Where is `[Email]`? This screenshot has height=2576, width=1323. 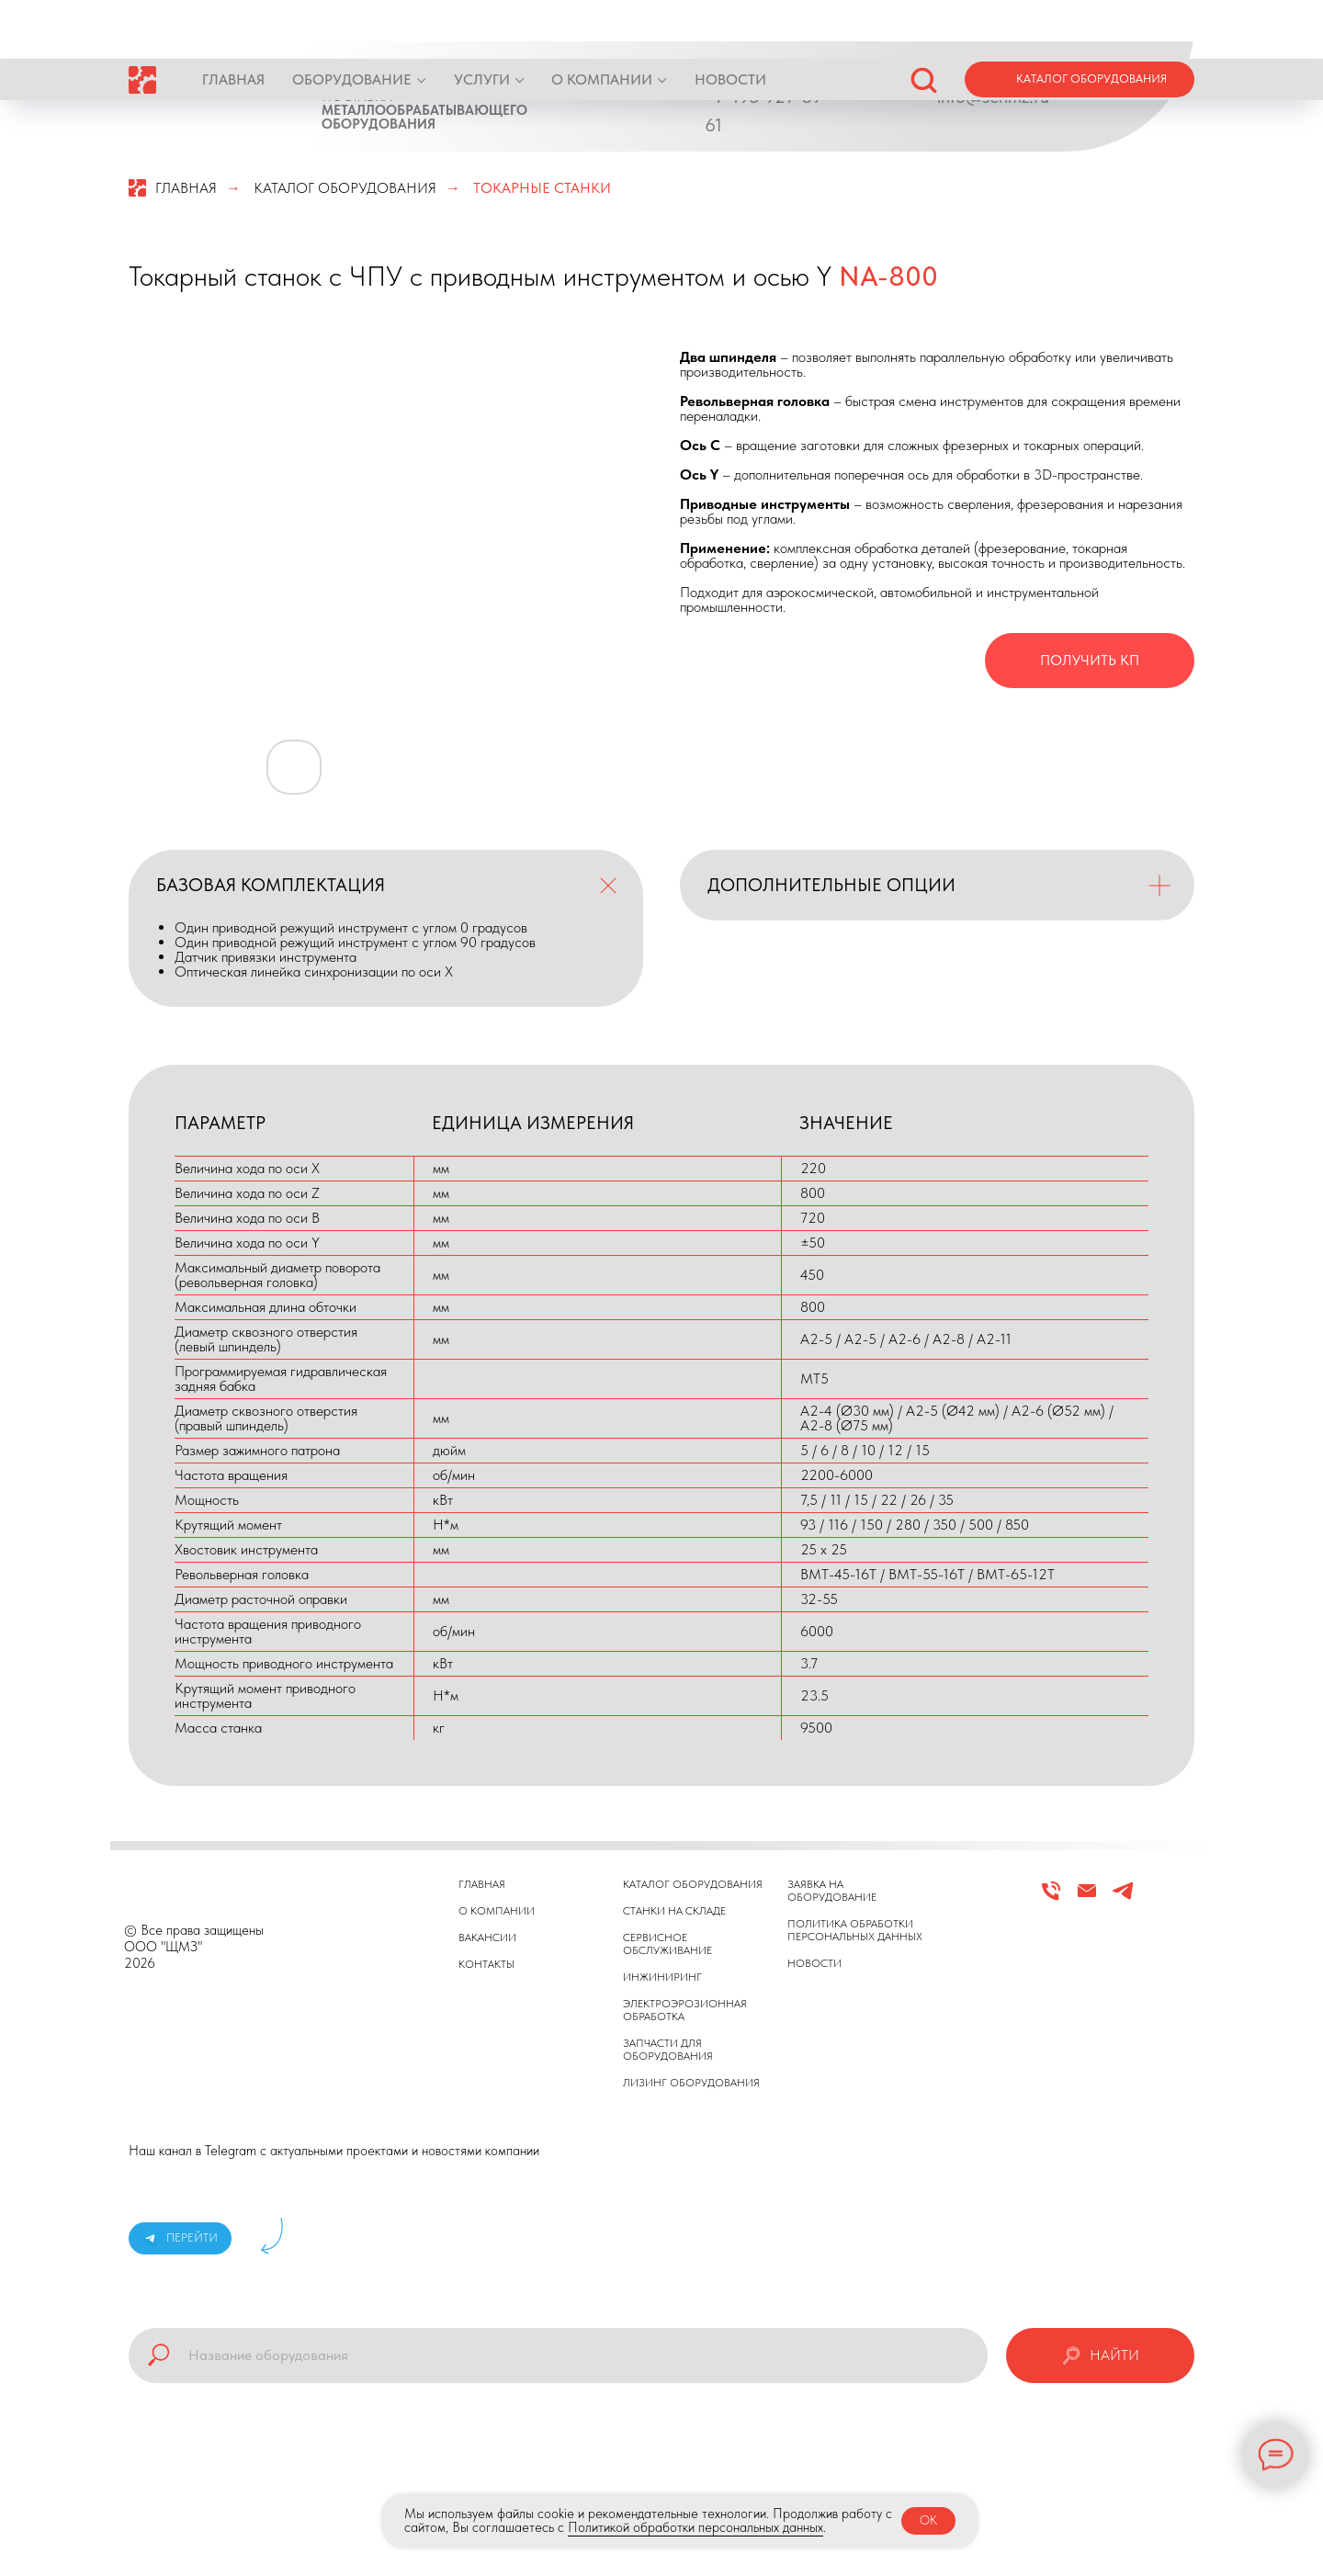
[Email] is located at coordinates (1087, 1898).